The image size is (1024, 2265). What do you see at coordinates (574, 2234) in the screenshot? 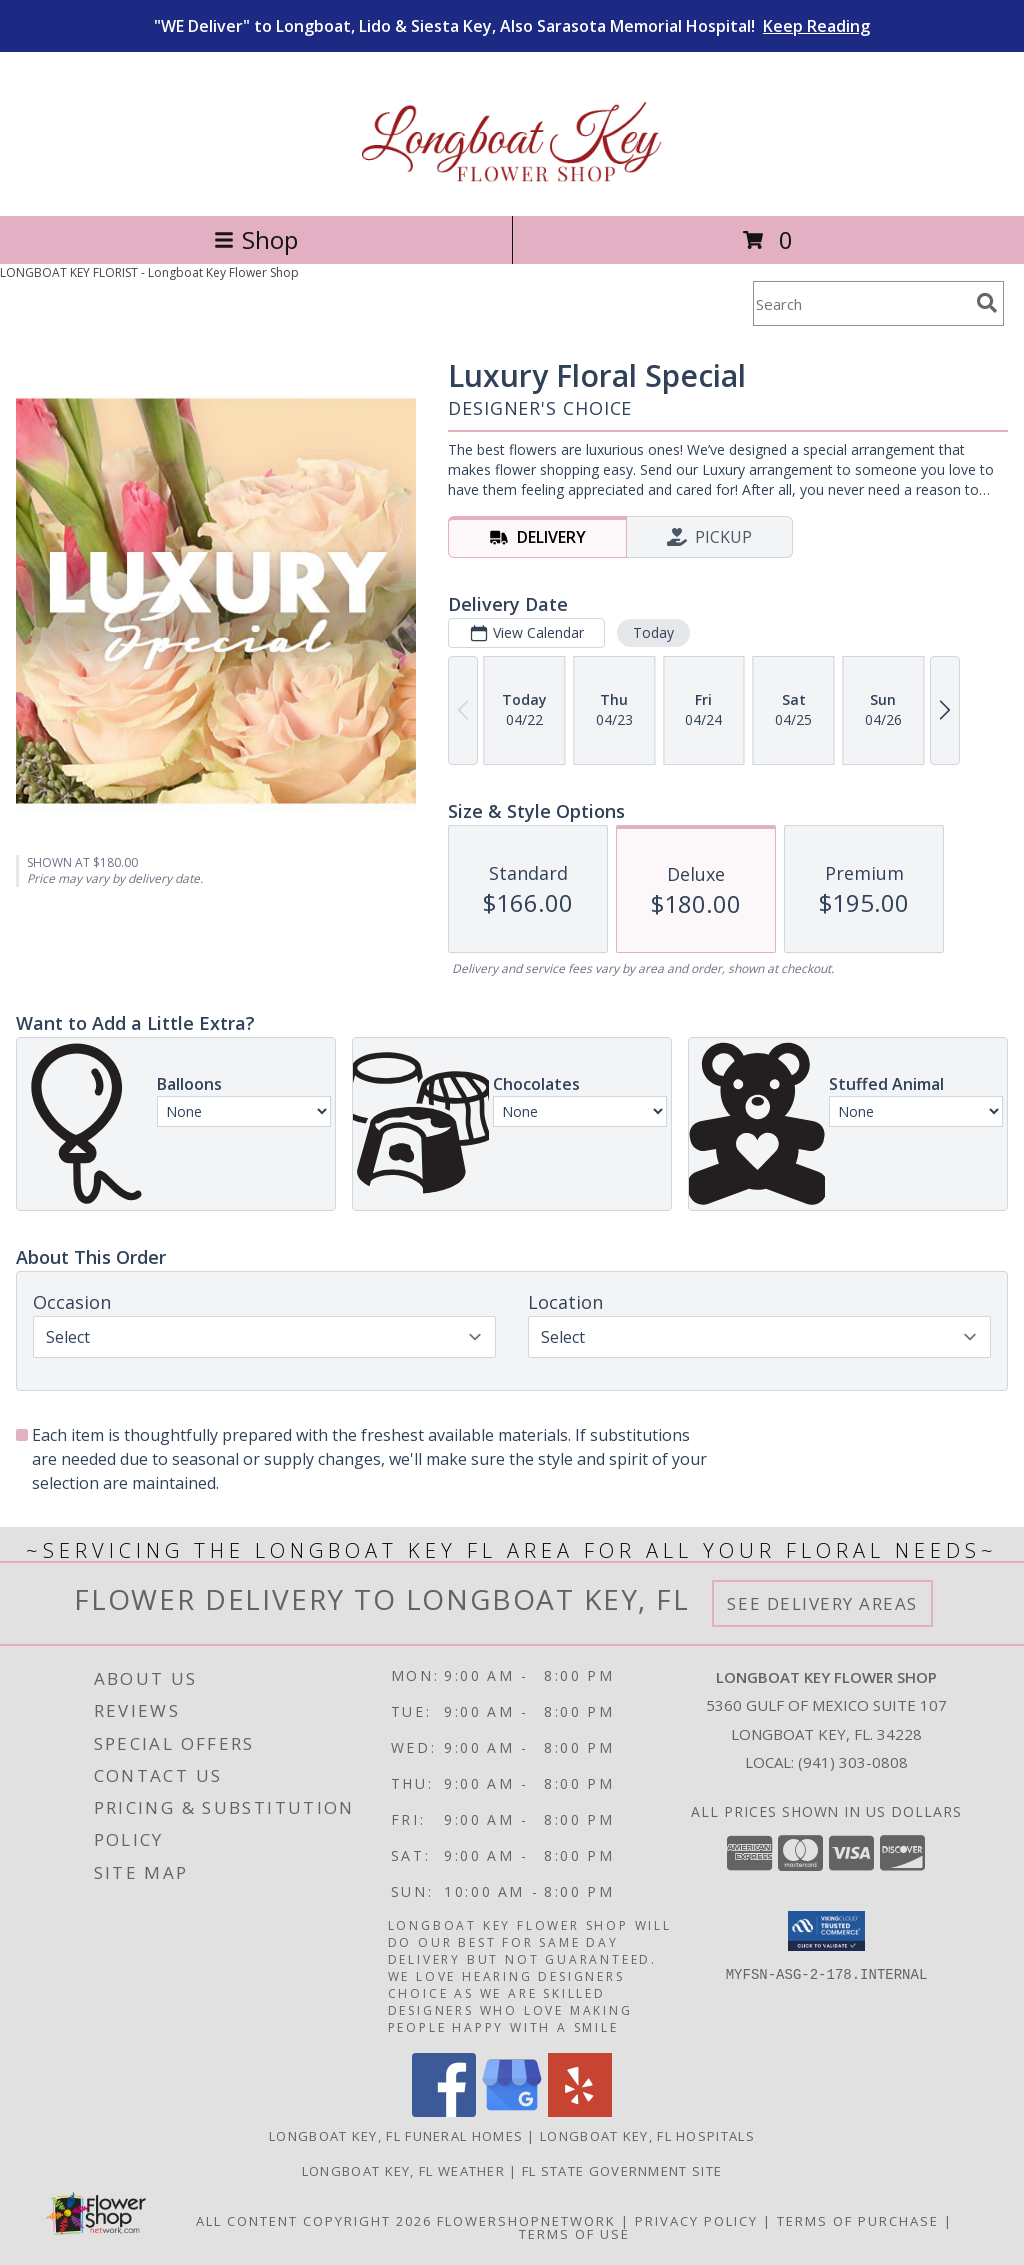
I see `Terms of Use [Open Terms of Use in new window]` at bounding box center [574, 2234].